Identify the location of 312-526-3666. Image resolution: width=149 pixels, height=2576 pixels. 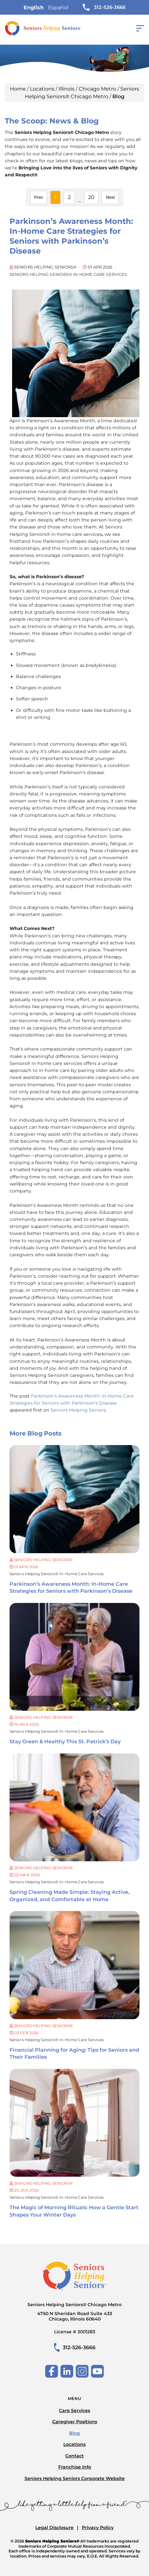
(104, 7).